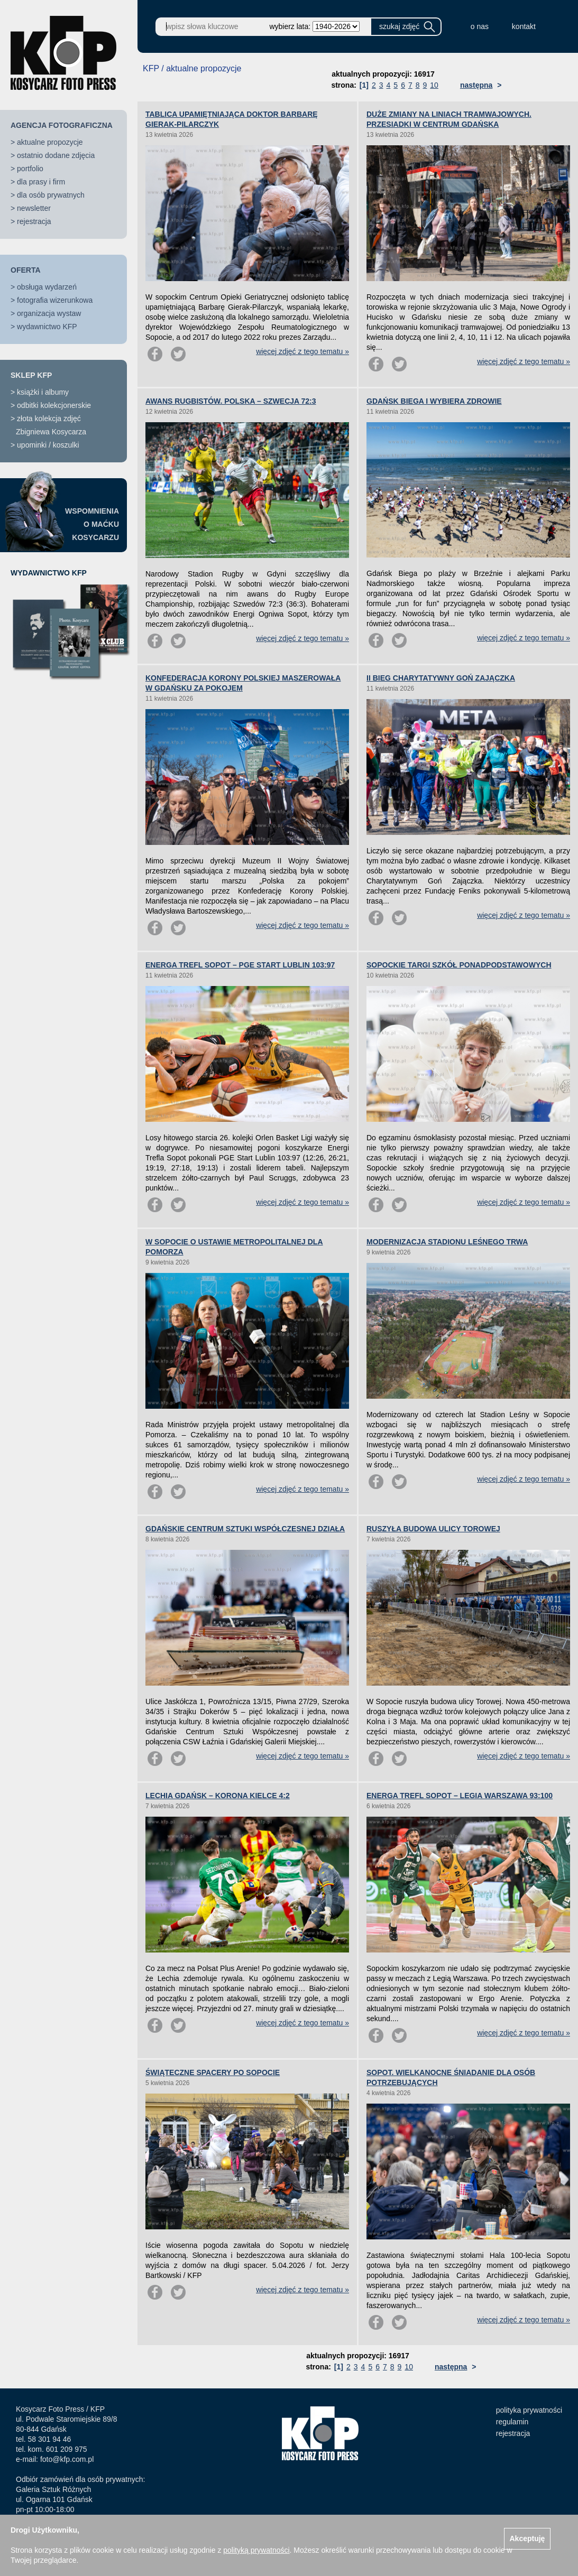  Describe the element at coordinates (34, 221) in the screenshot. I see `rejestracja` at that location.